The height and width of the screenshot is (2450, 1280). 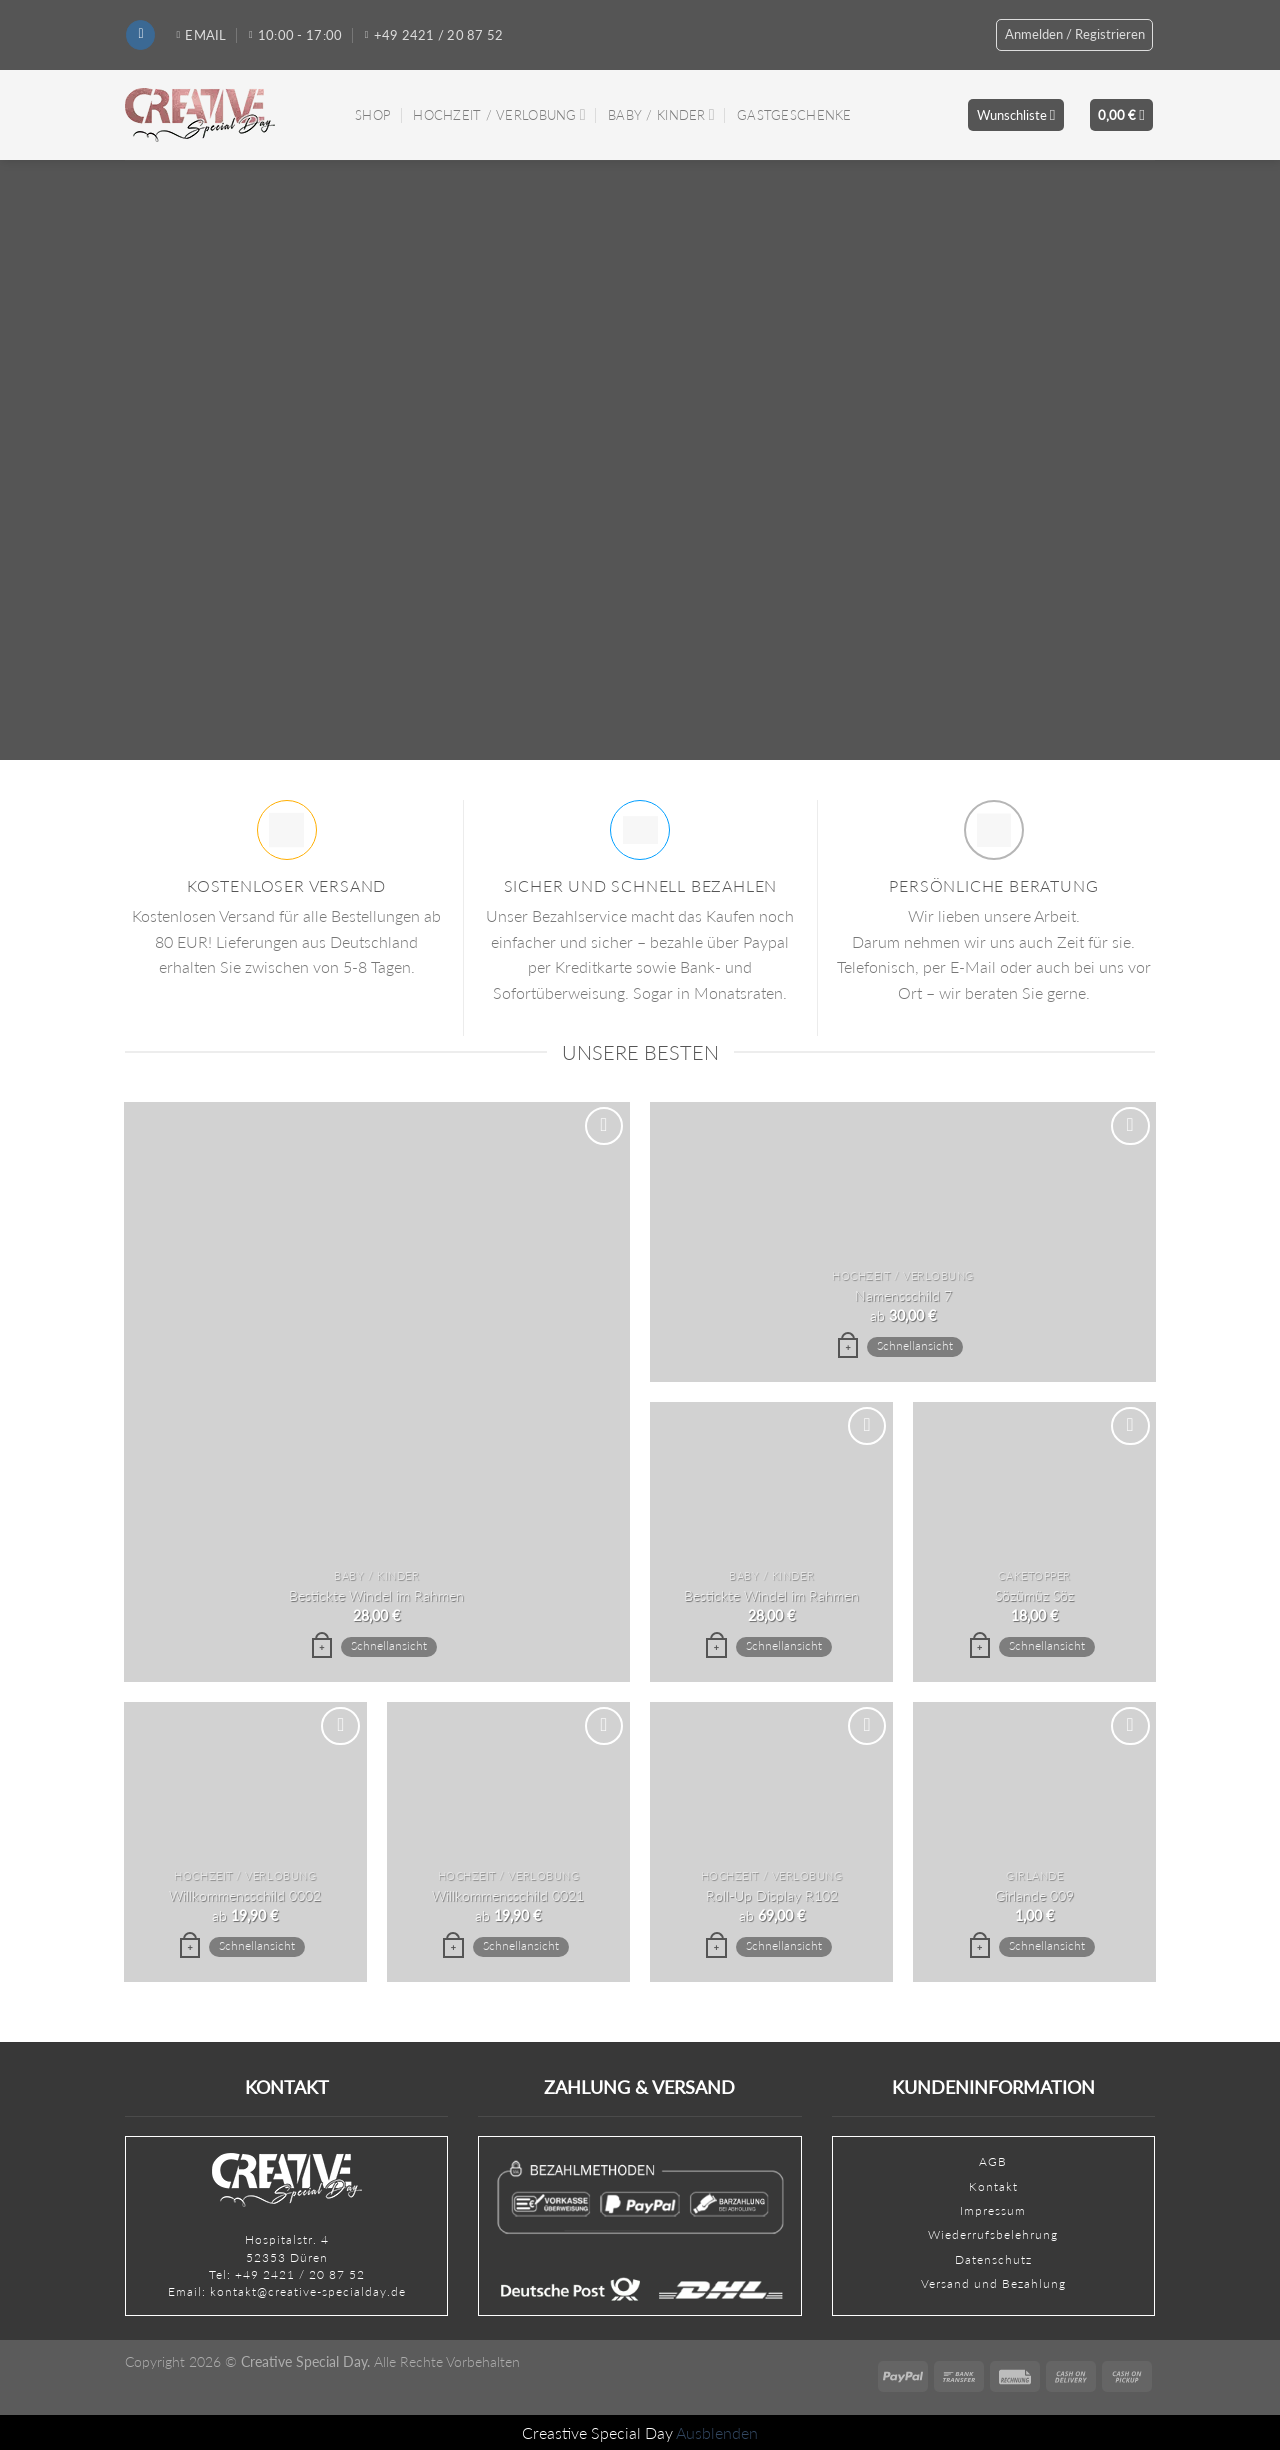 What do you see at coordinates (993, 2210) in the screenshot?
I see `Impressum` at bounding box center [993, 2210].